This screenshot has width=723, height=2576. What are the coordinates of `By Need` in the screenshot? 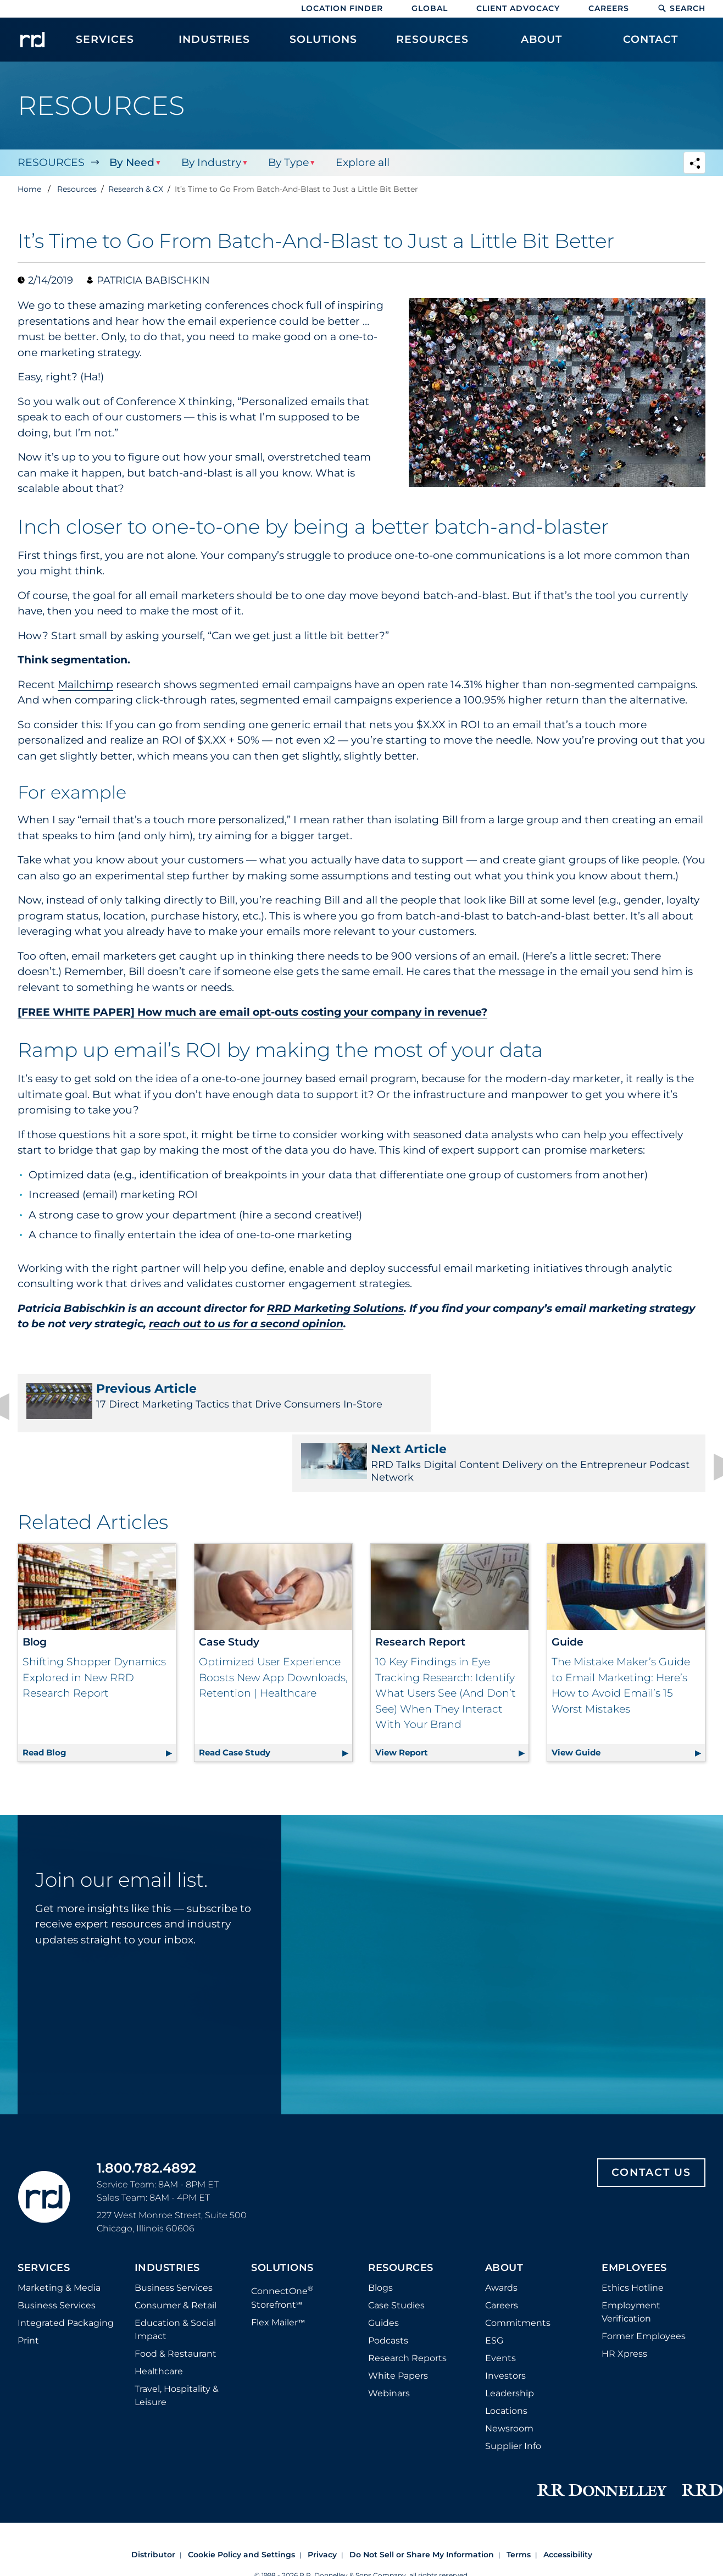 It's located at (131, 162).